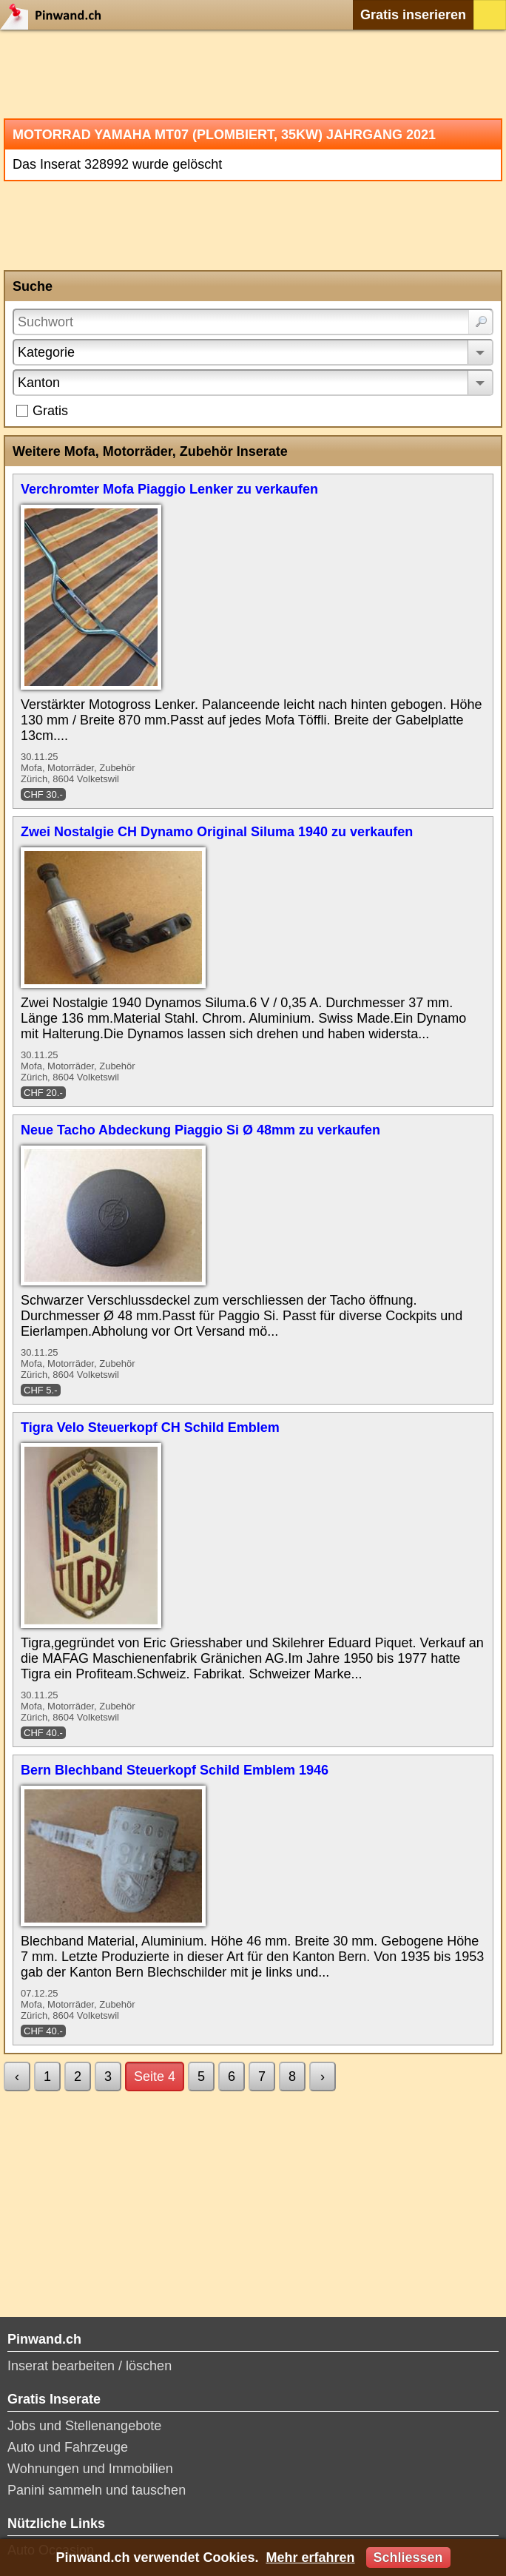 This screenshot has height=2576, width=506. What do you see at coordinates (55, 15) in the screenshot?
I see `Pinwand.ch` at bounding box center [55, 15].